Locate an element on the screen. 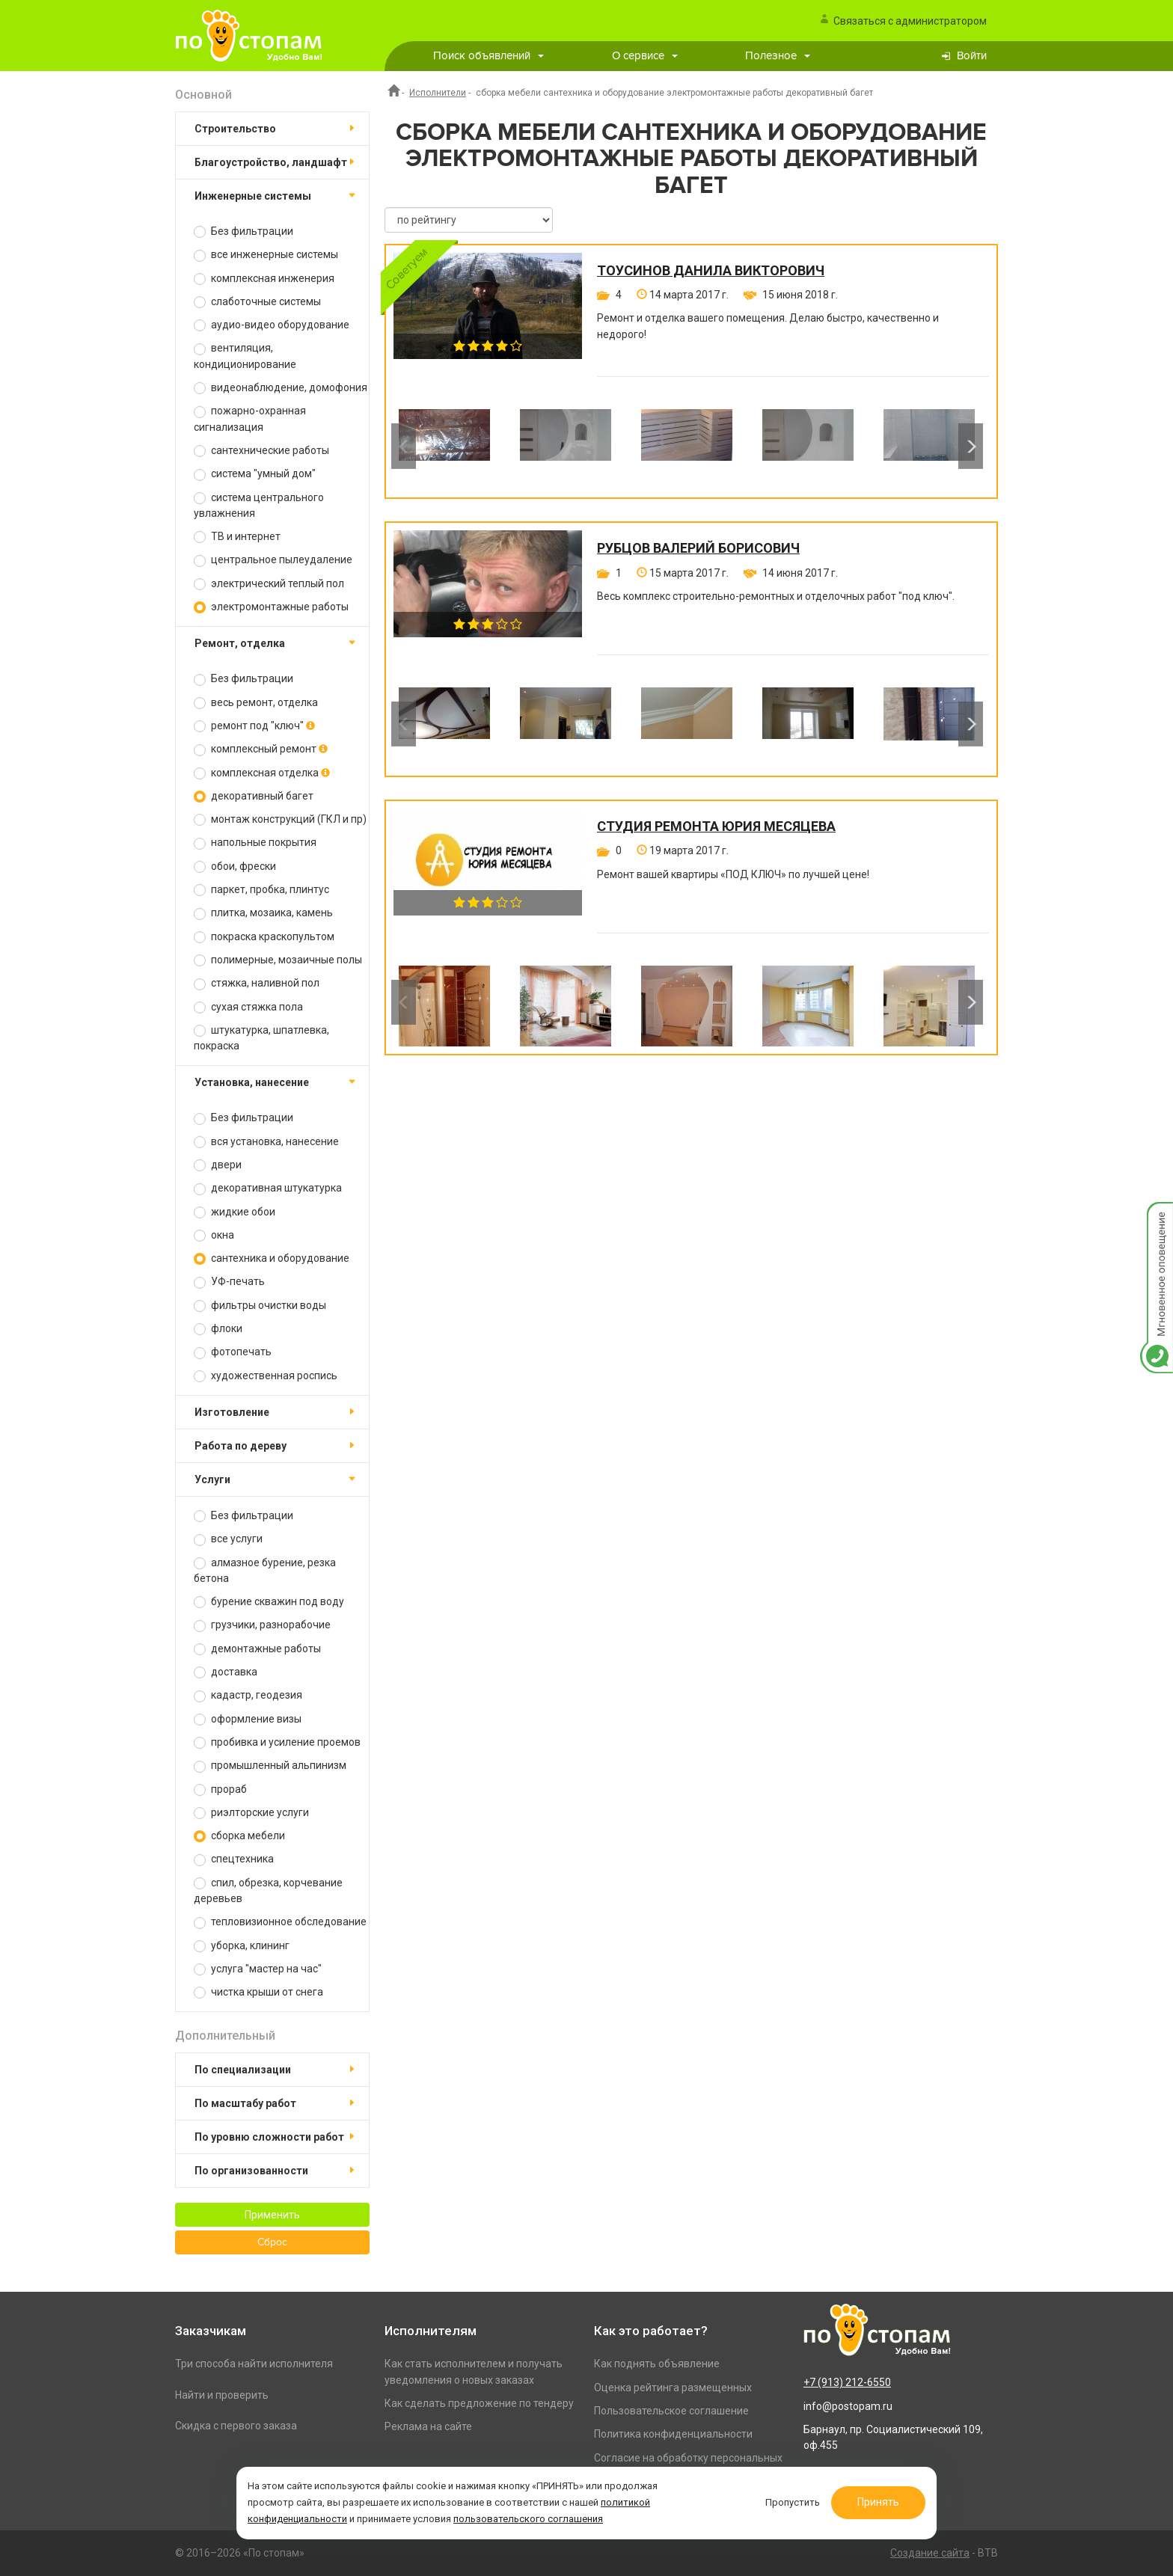 This screenshot has height=2576, width=1173. +7 (913) 212-6550 is located at coordinates (847, 2382).